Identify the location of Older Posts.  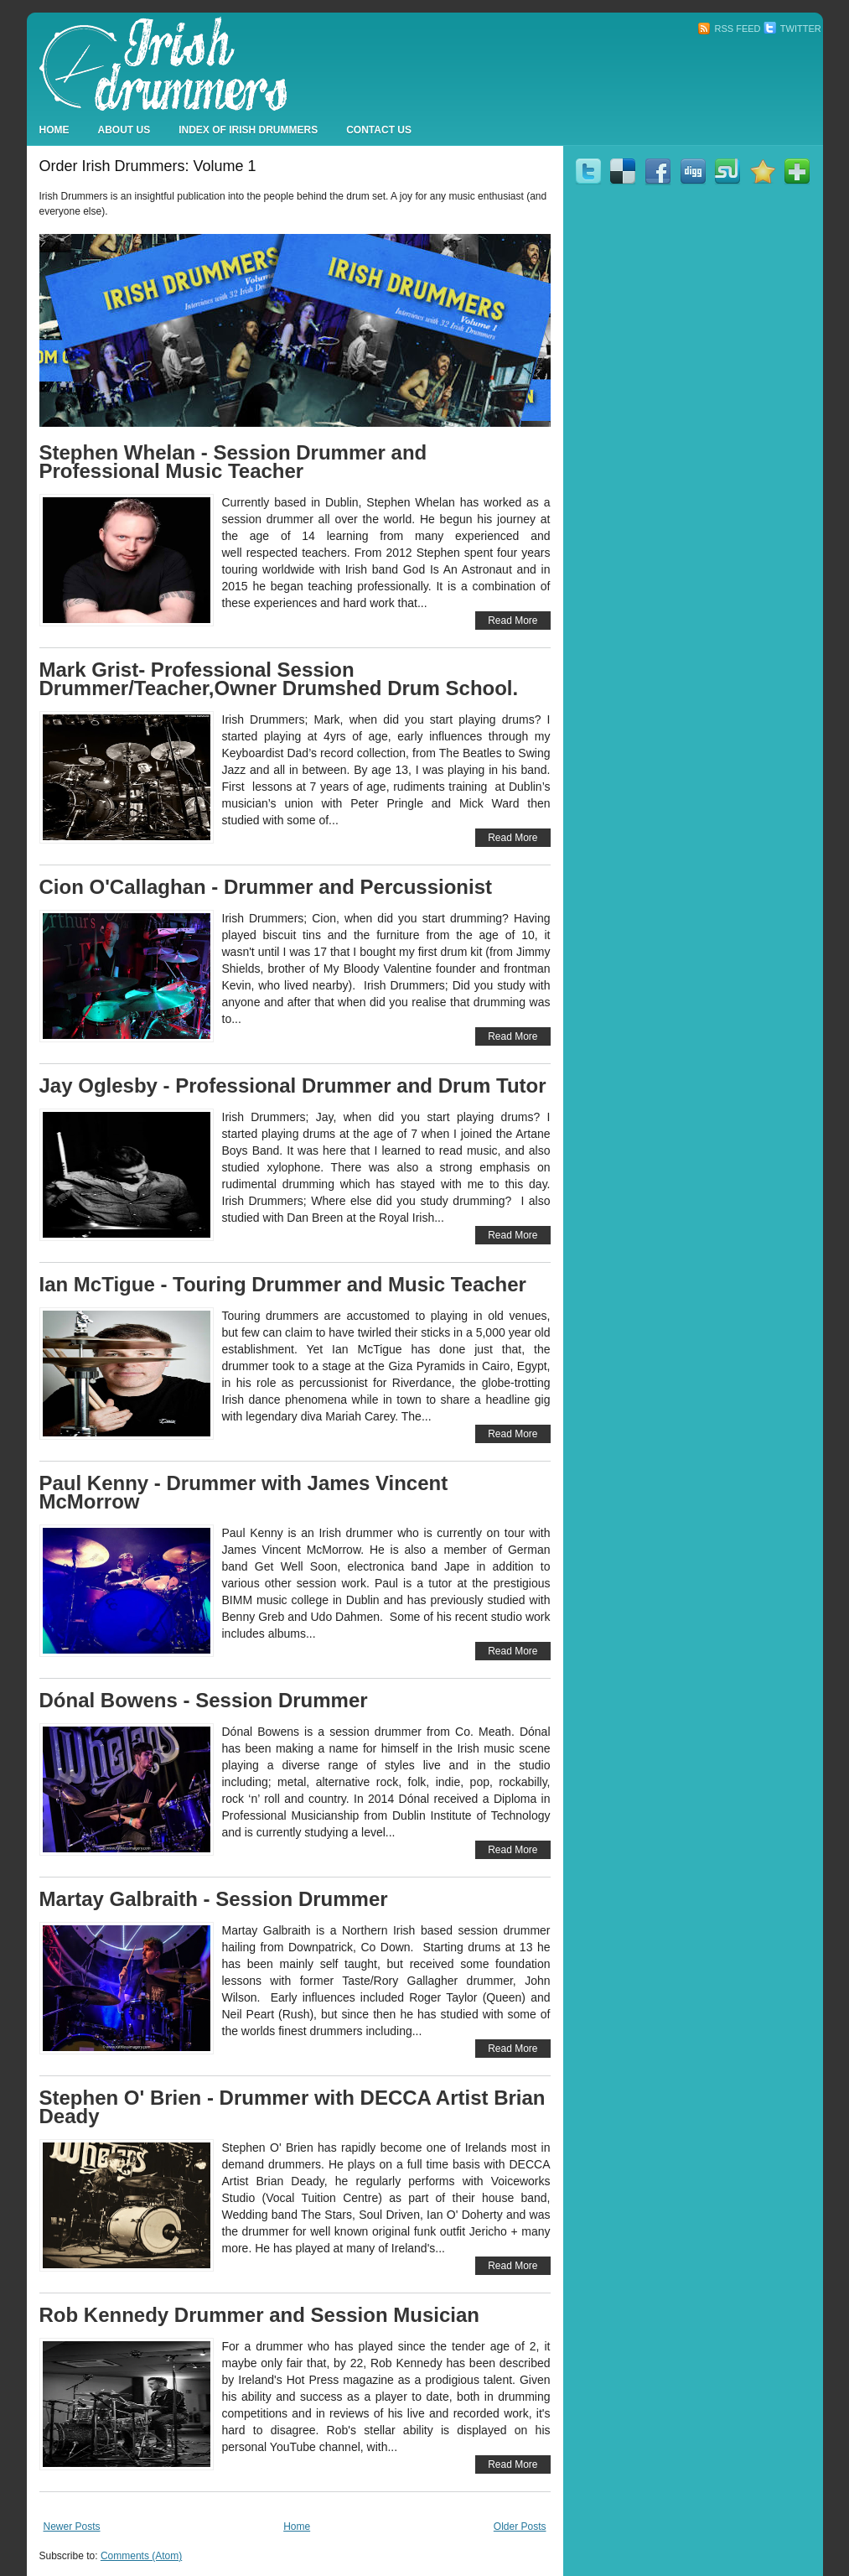
(520, 2526).